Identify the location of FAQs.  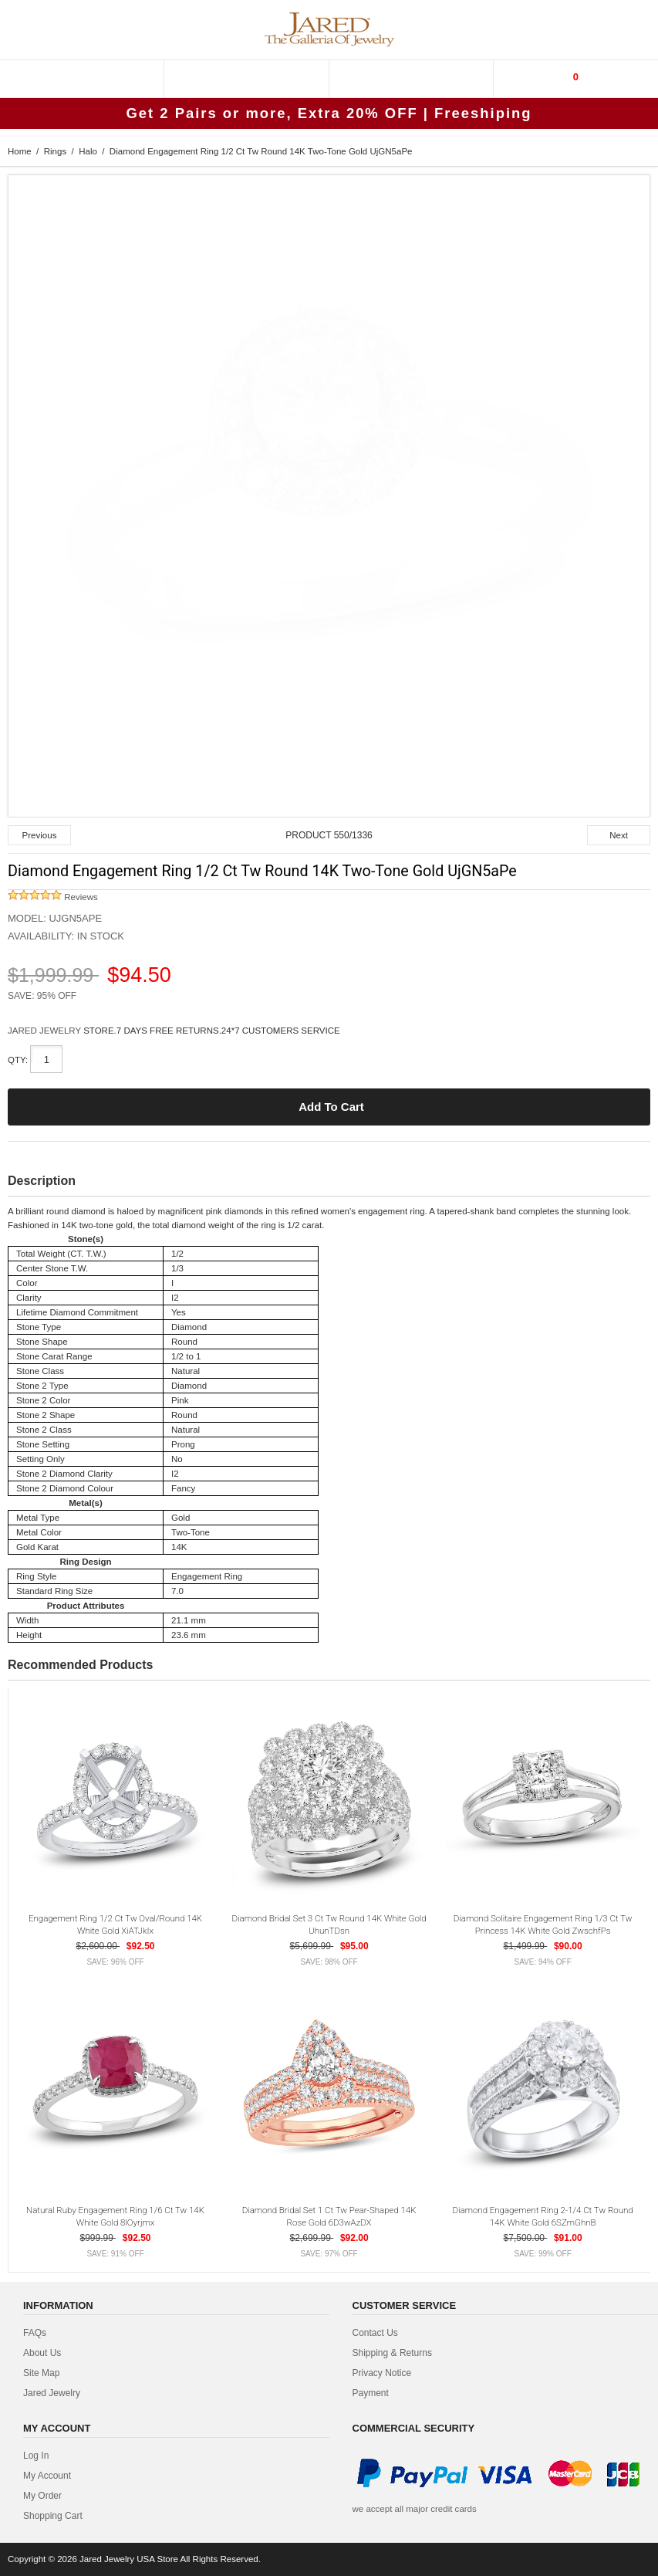
(34, 2332).